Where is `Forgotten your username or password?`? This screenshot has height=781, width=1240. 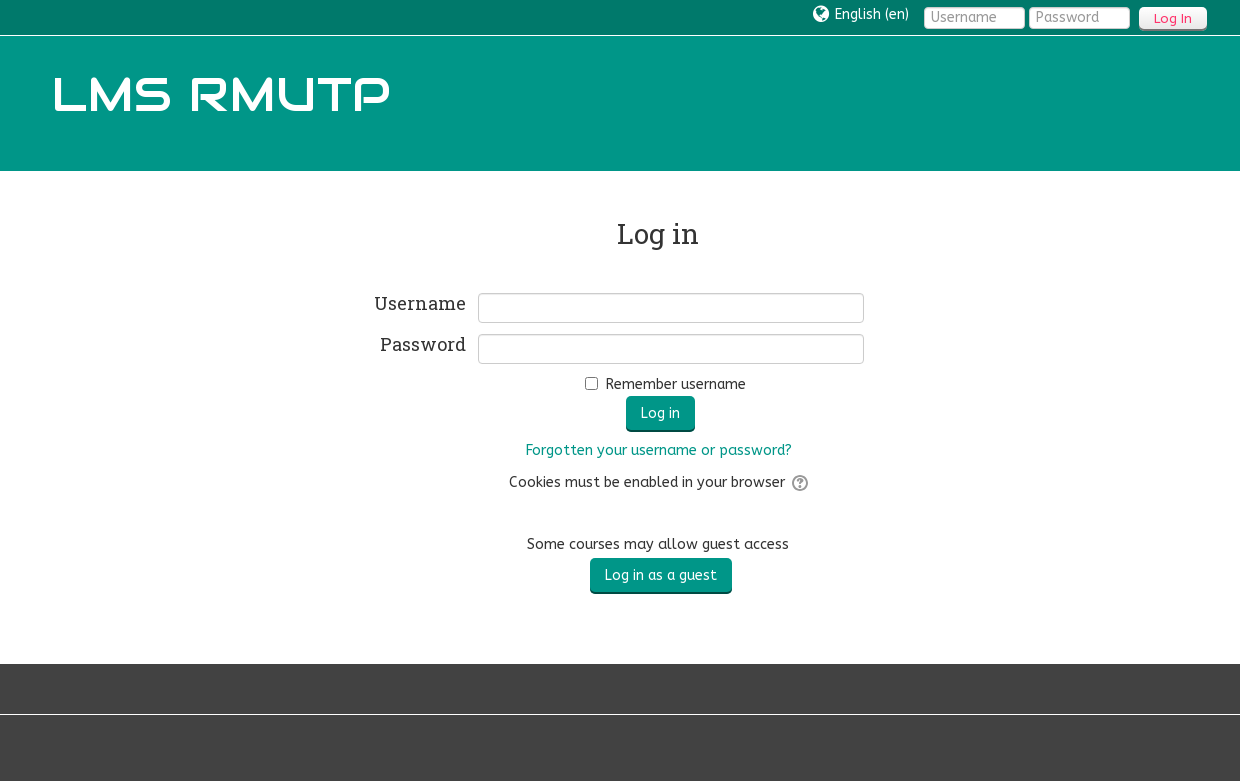 Forgotten your username or password? is located at coordinates (658, 450).